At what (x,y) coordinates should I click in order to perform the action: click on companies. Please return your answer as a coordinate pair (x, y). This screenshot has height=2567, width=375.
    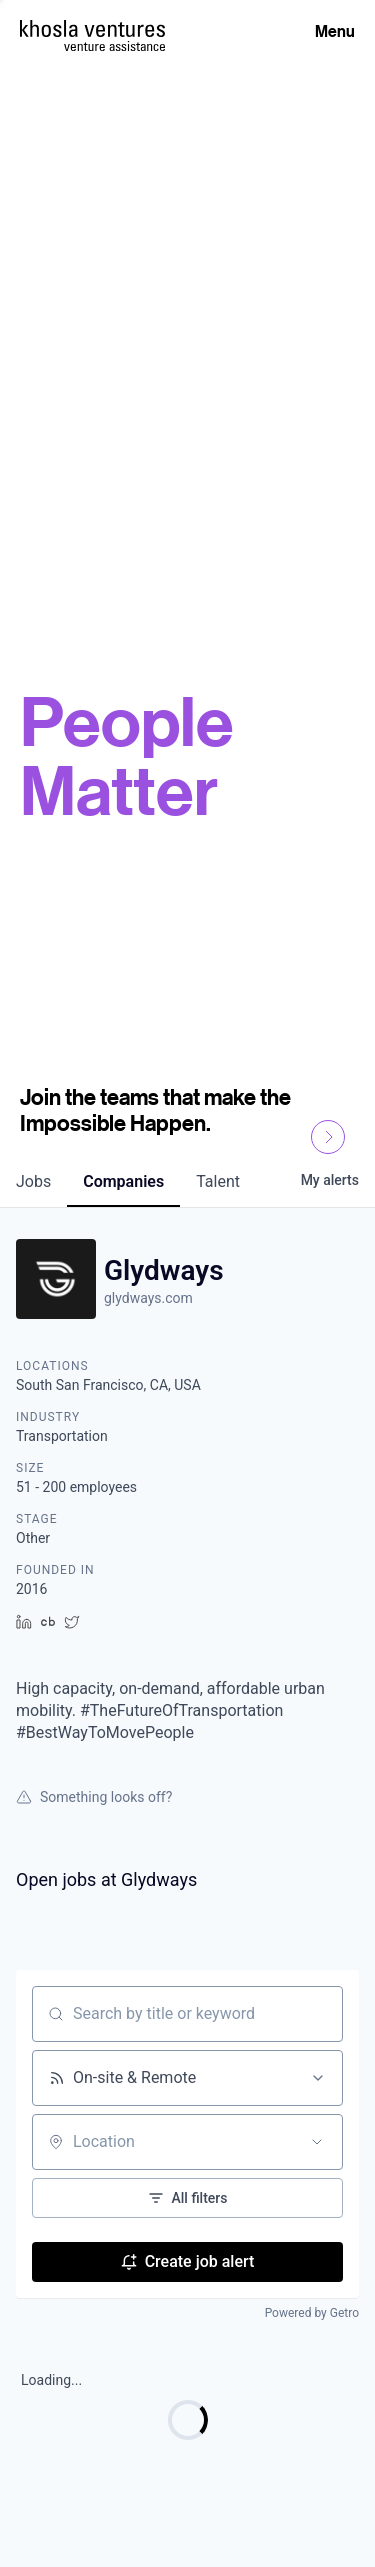
    Looking at the image, I should click on (123, 1181).